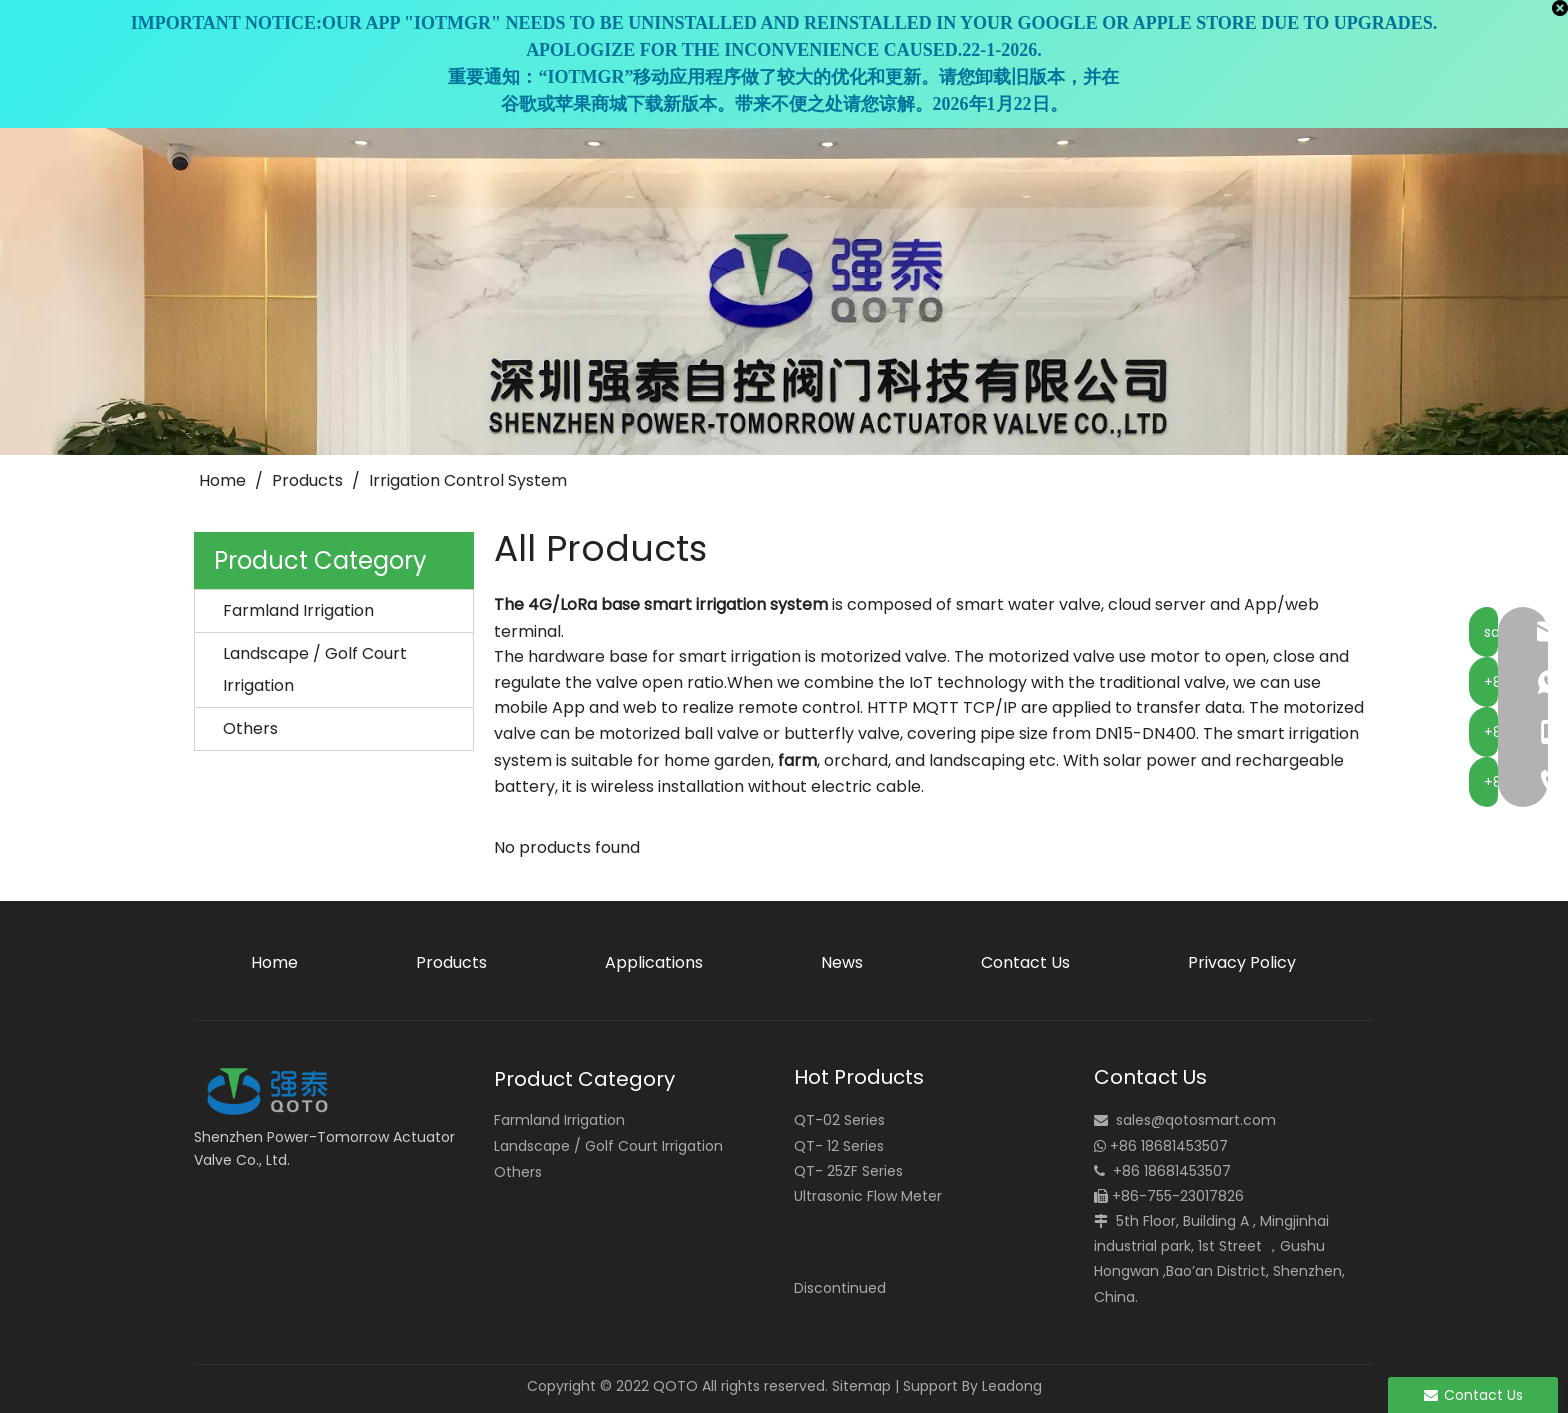 The height and width of the screenshot is (1413, 1568). I want to click on Leadong, so click(1012, 1386).